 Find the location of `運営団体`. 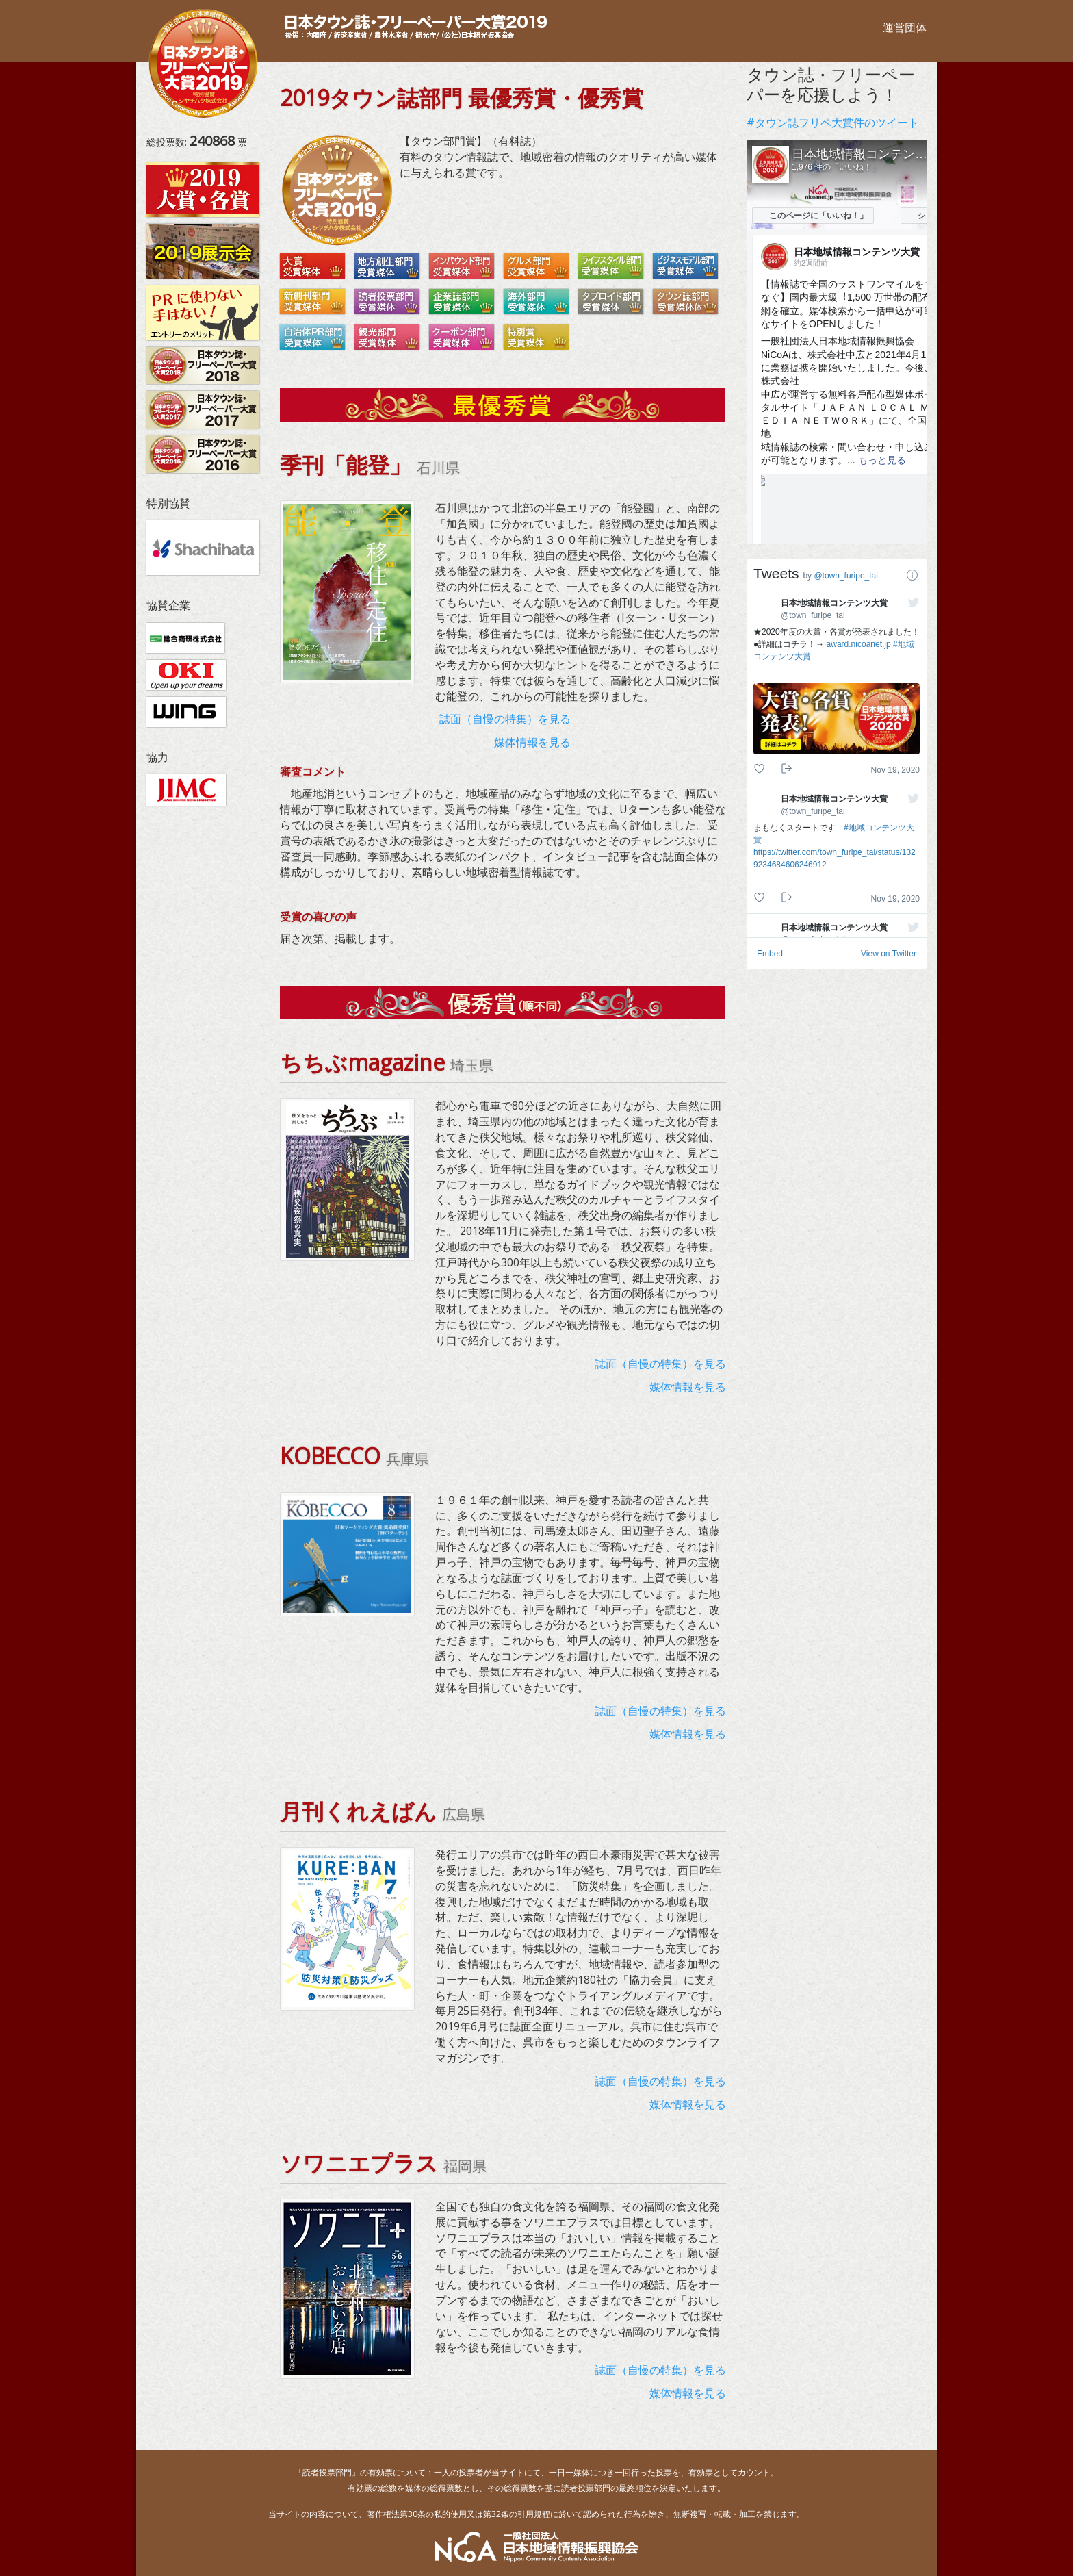

運営団体 is located at coordinates (905, 27).